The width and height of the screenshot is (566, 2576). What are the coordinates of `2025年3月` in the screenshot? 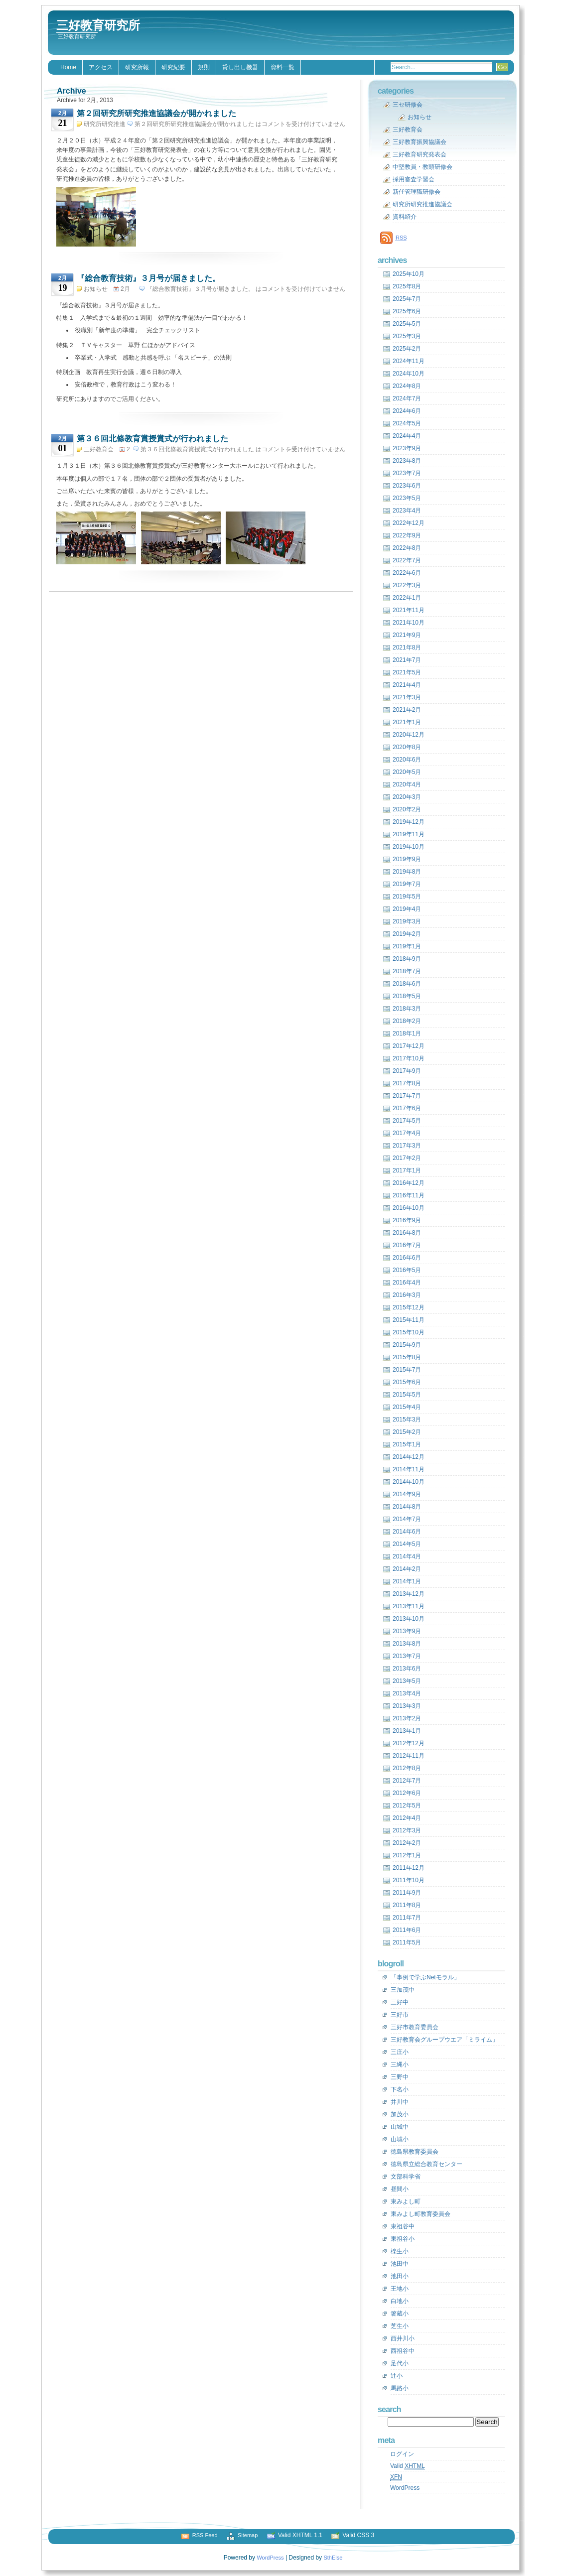 It's located at (407, 336).